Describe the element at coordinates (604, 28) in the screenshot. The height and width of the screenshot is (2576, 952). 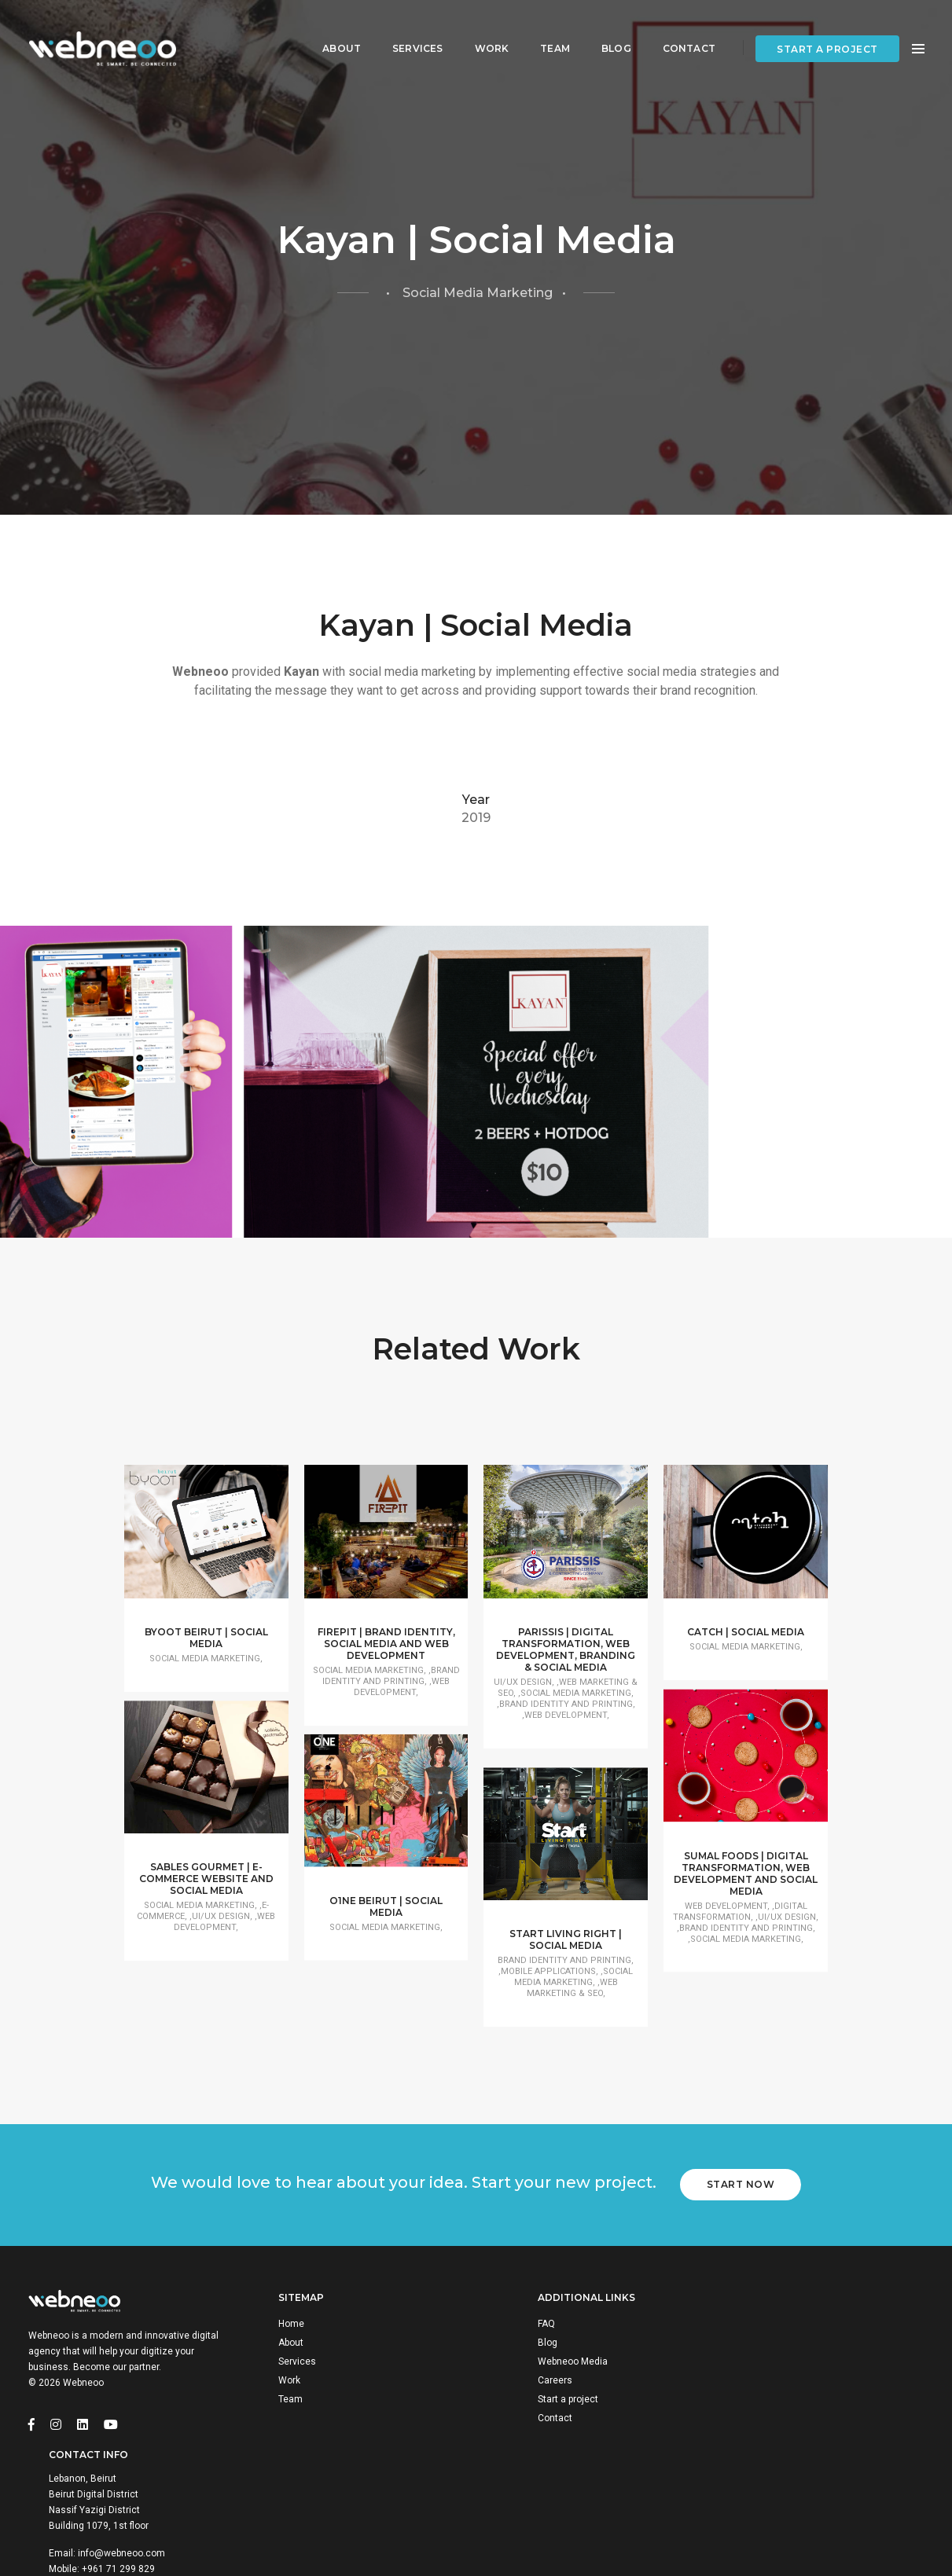
I see `Blog` at that location.